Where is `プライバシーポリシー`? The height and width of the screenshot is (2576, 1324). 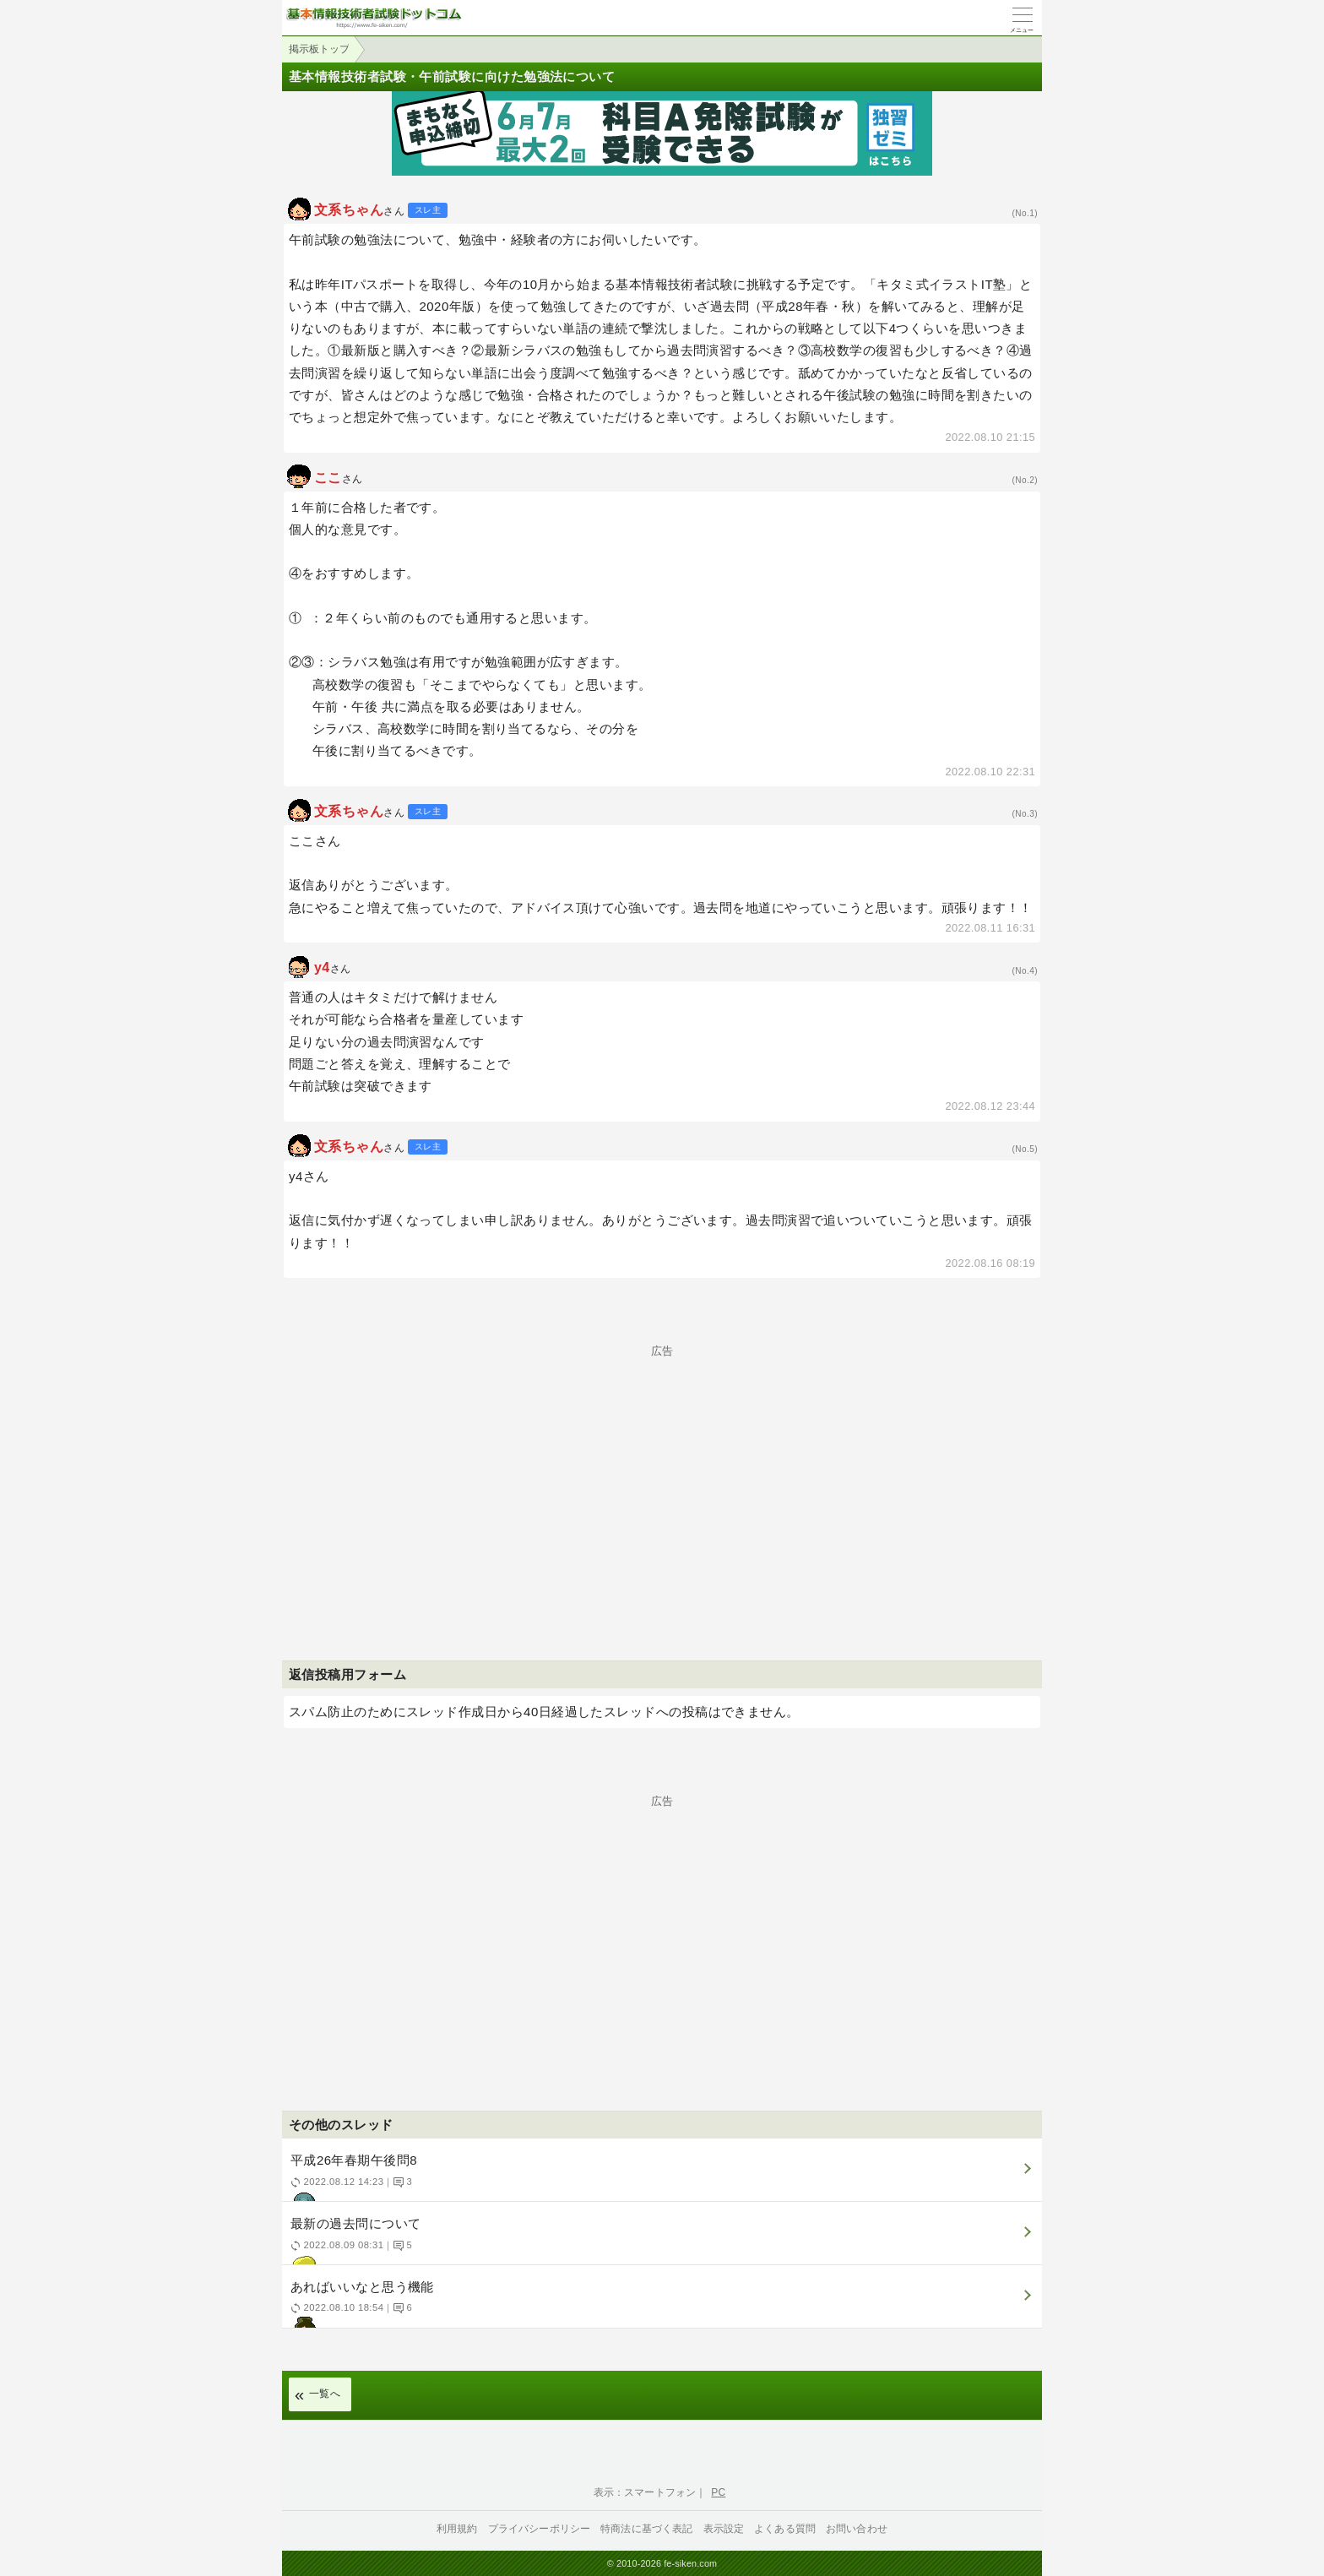
プライバシーポリシー is located at coordinates (539, 2529).